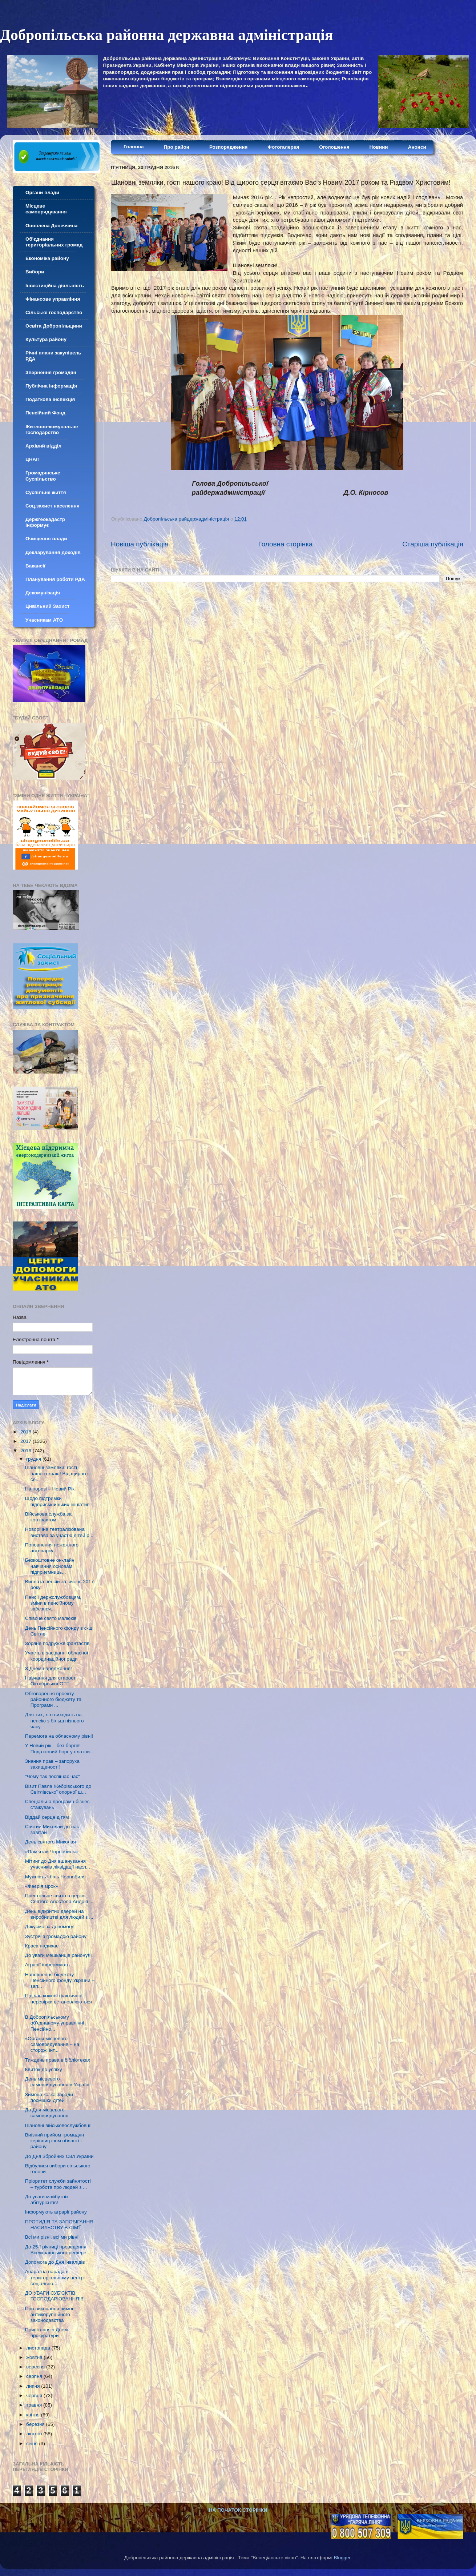 The image size is (476, 2576). I want to click on Поповнення пожежного автопарку, so click(51, 1547).